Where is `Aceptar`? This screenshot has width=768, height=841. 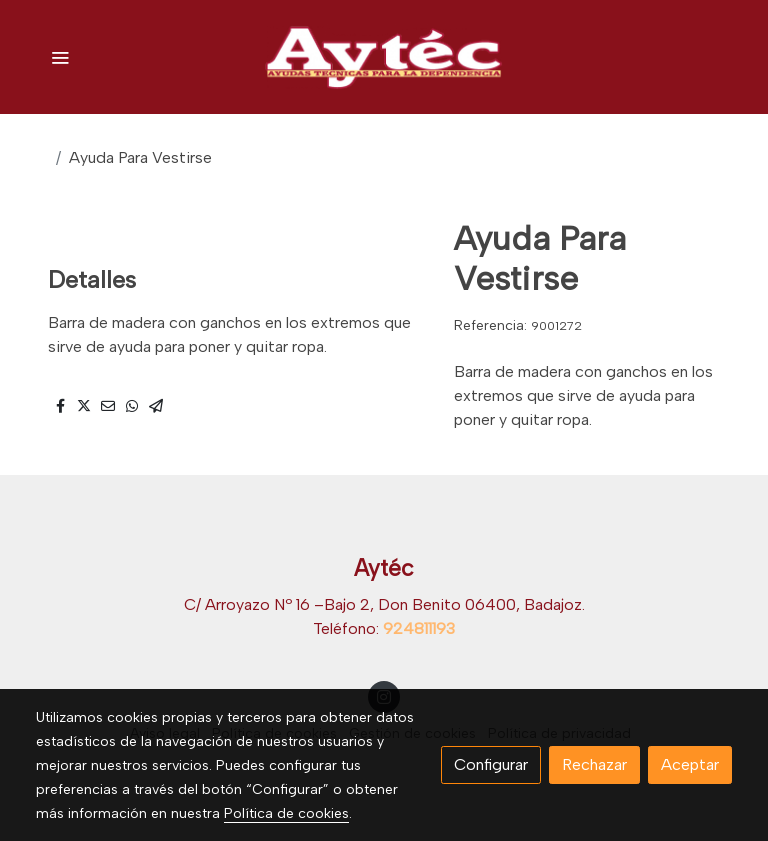 Aceptar is located at coordinates (690, 764).